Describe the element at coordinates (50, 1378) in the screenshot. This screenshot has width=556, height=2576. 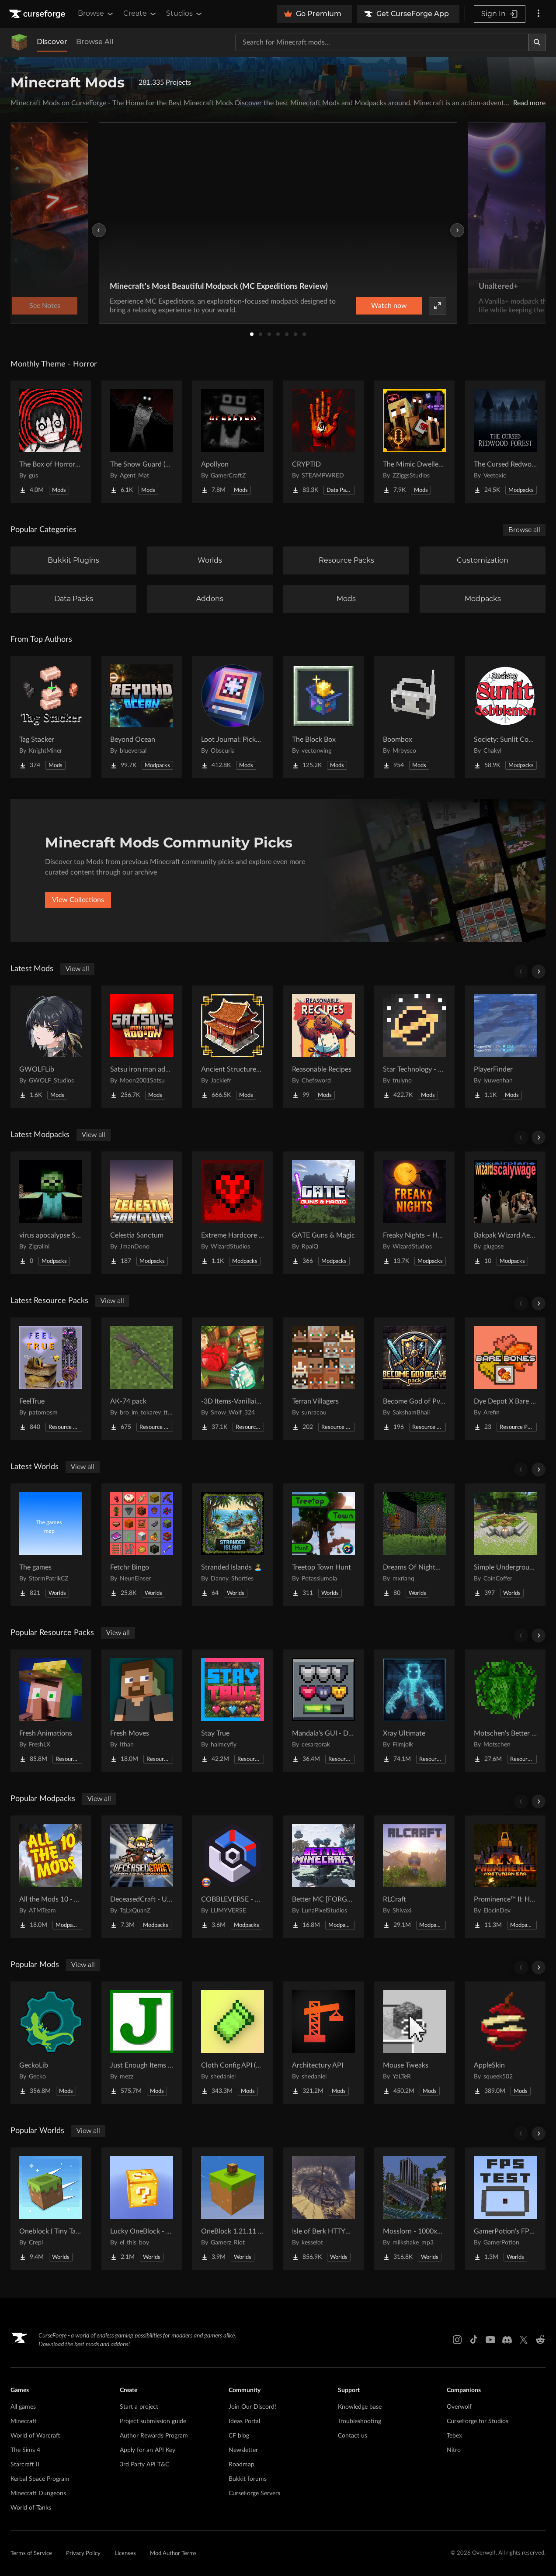
I see `[Go to FeelTrue Project Page]` at that location.